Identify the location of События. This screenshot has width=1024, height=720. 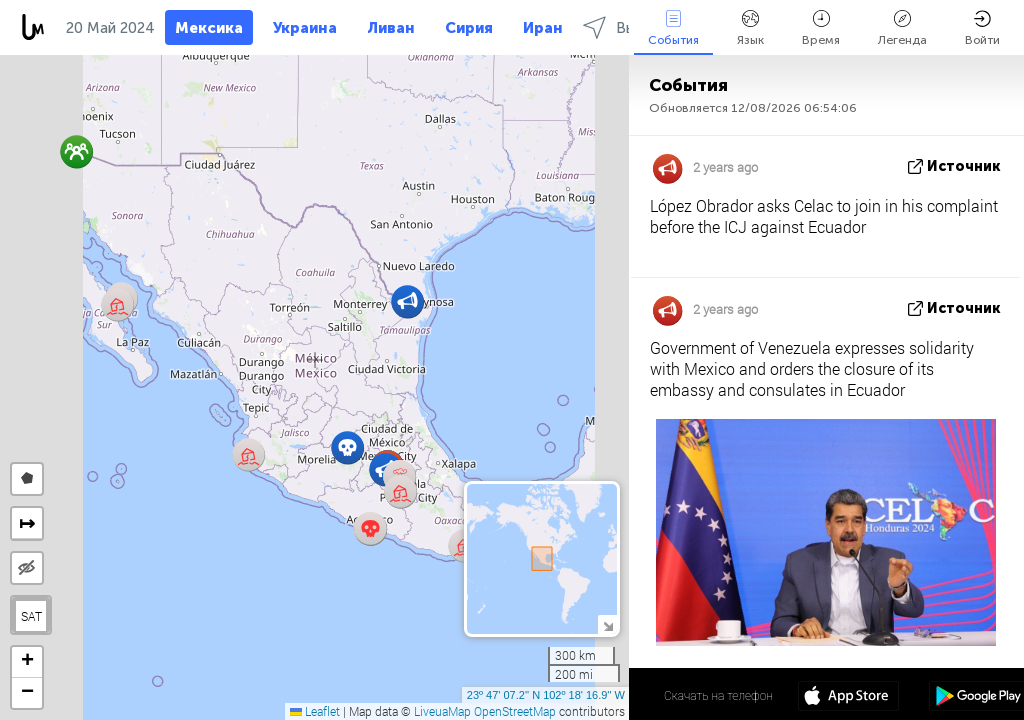
(673, 28).